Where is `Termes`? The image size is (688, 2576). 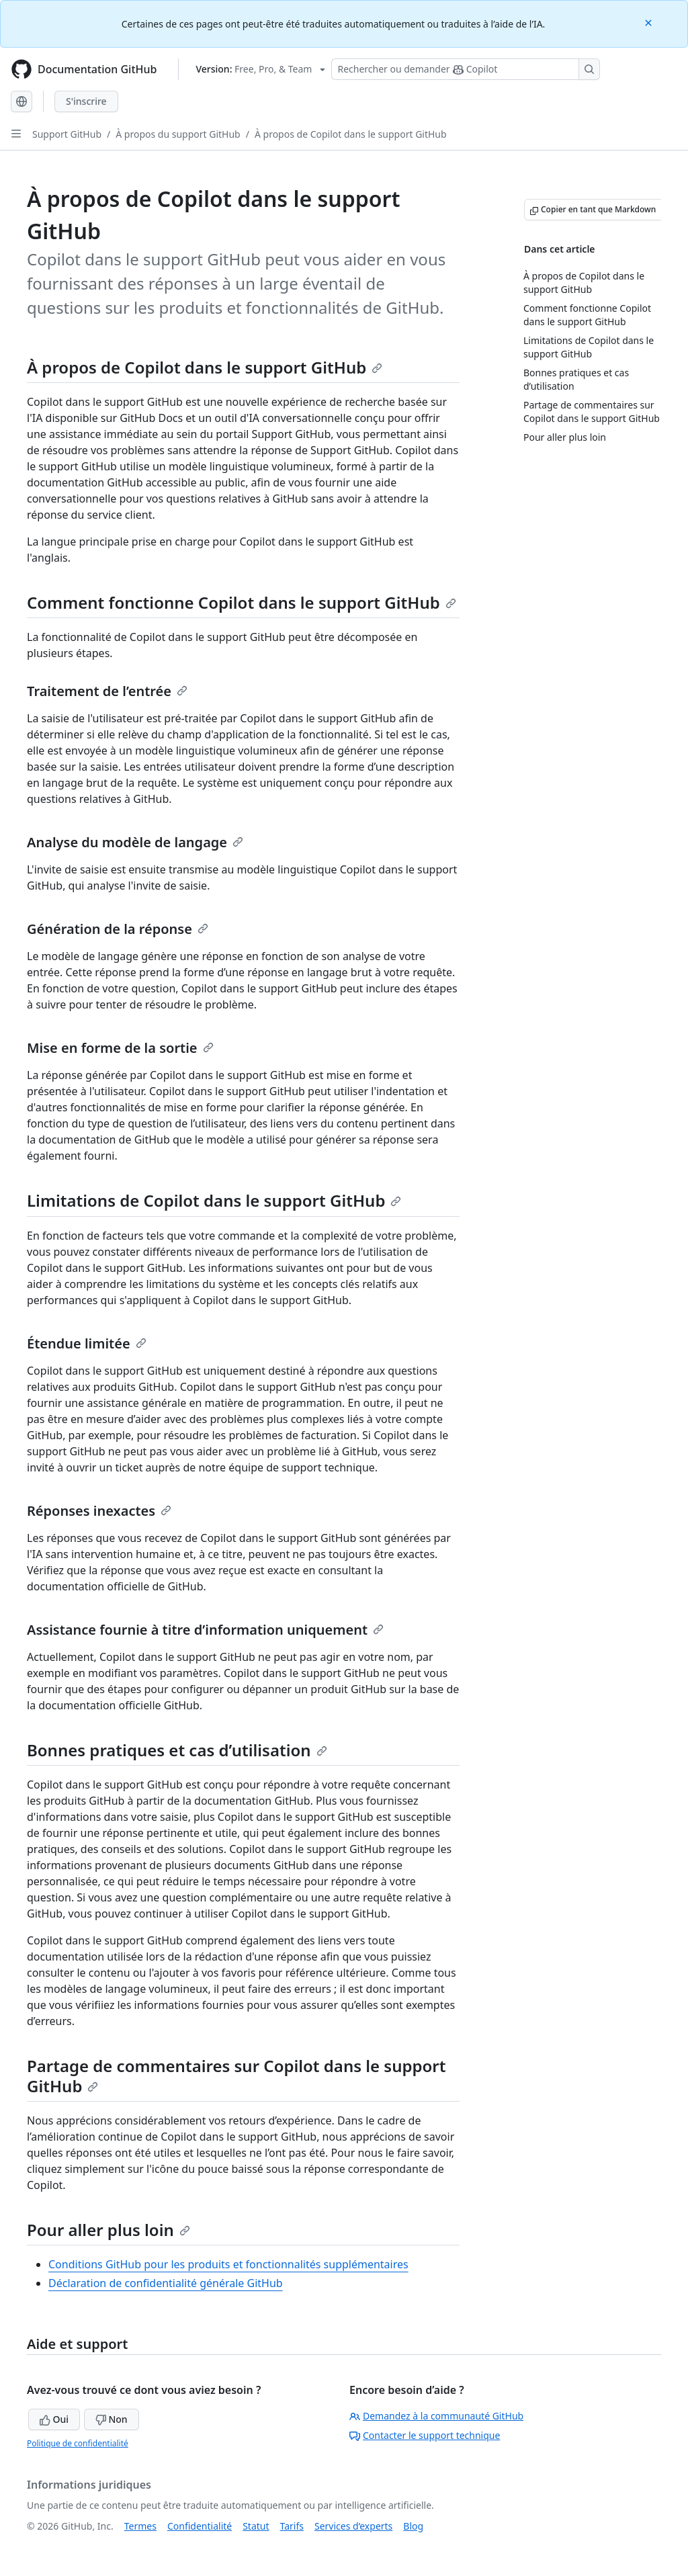
Termes is located at coordinates (140, 2526).